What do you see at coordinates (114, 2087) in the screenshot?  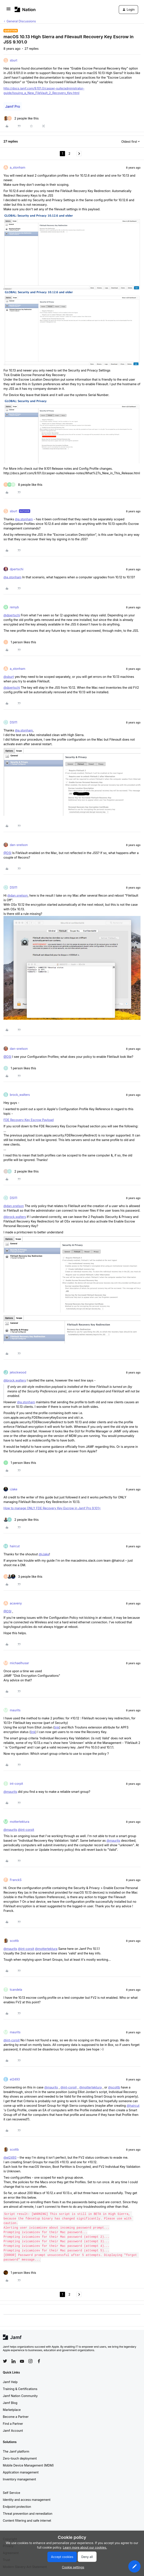 I see `@scottb` at bounding box center [114, 2087].